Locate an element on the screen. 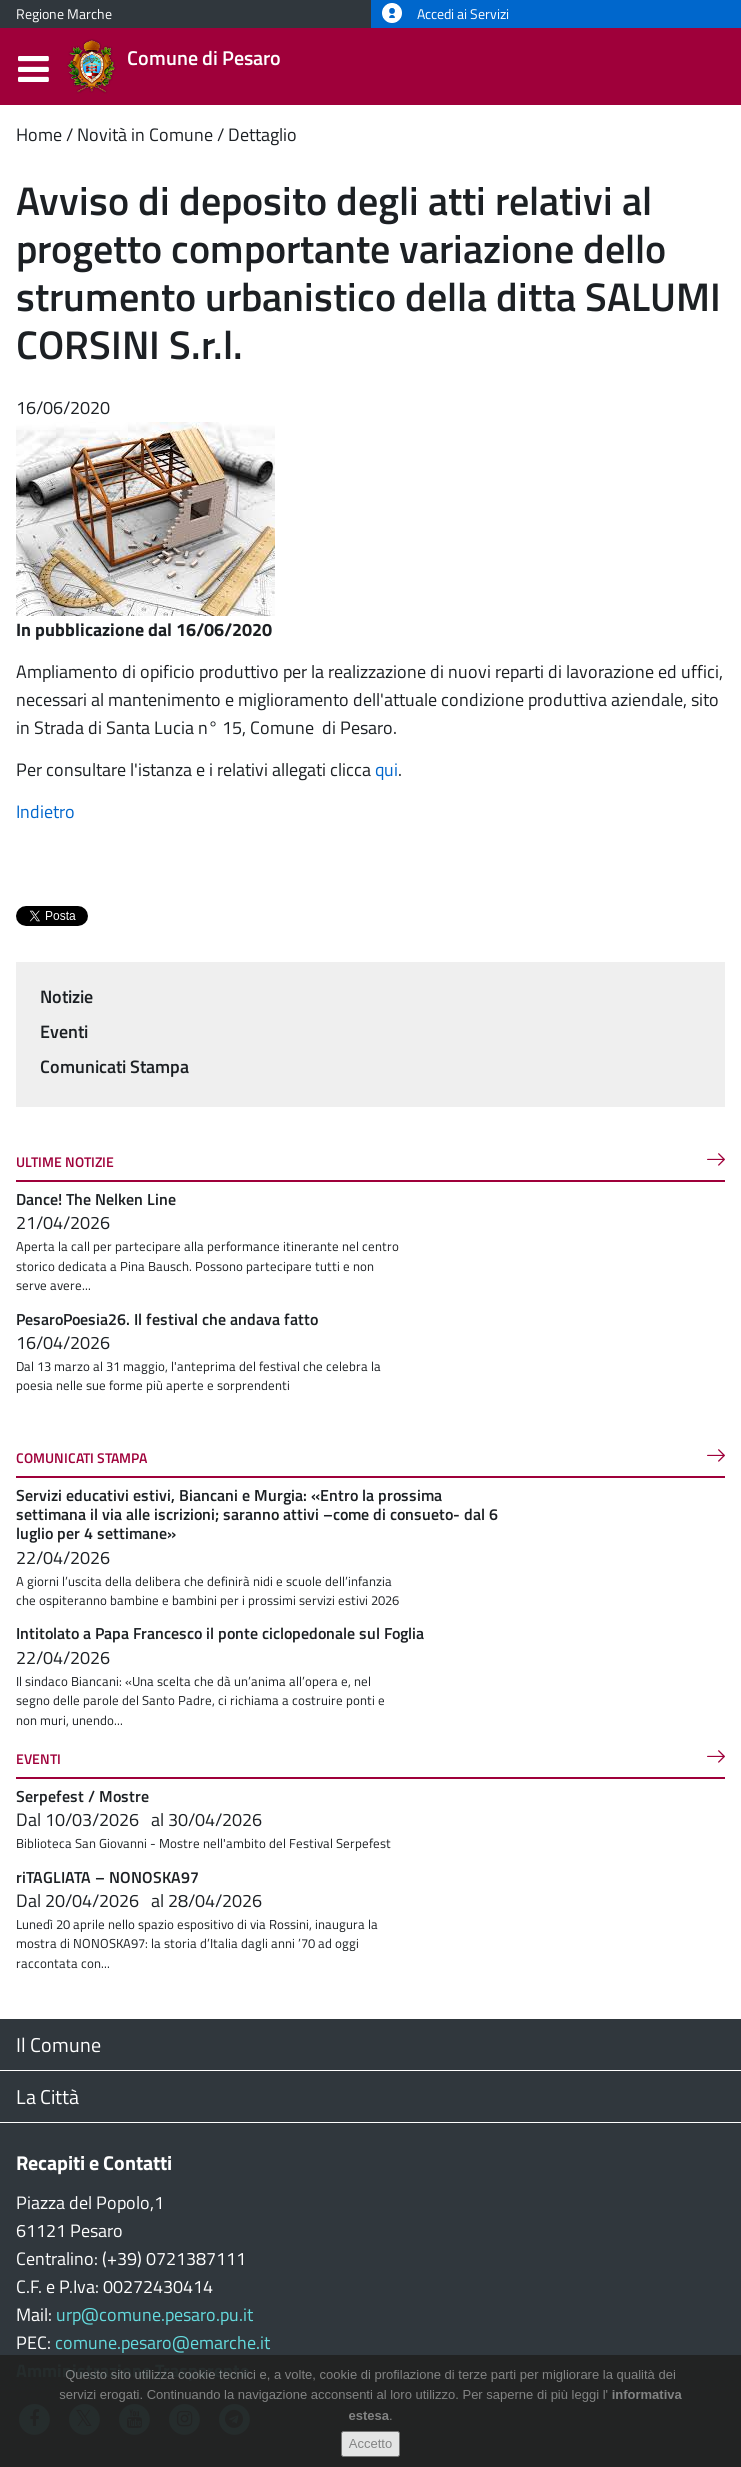 Image resolution: width=741 pixels, height=2467 pixels. Il Comune is located at coordinates (58, 2044).